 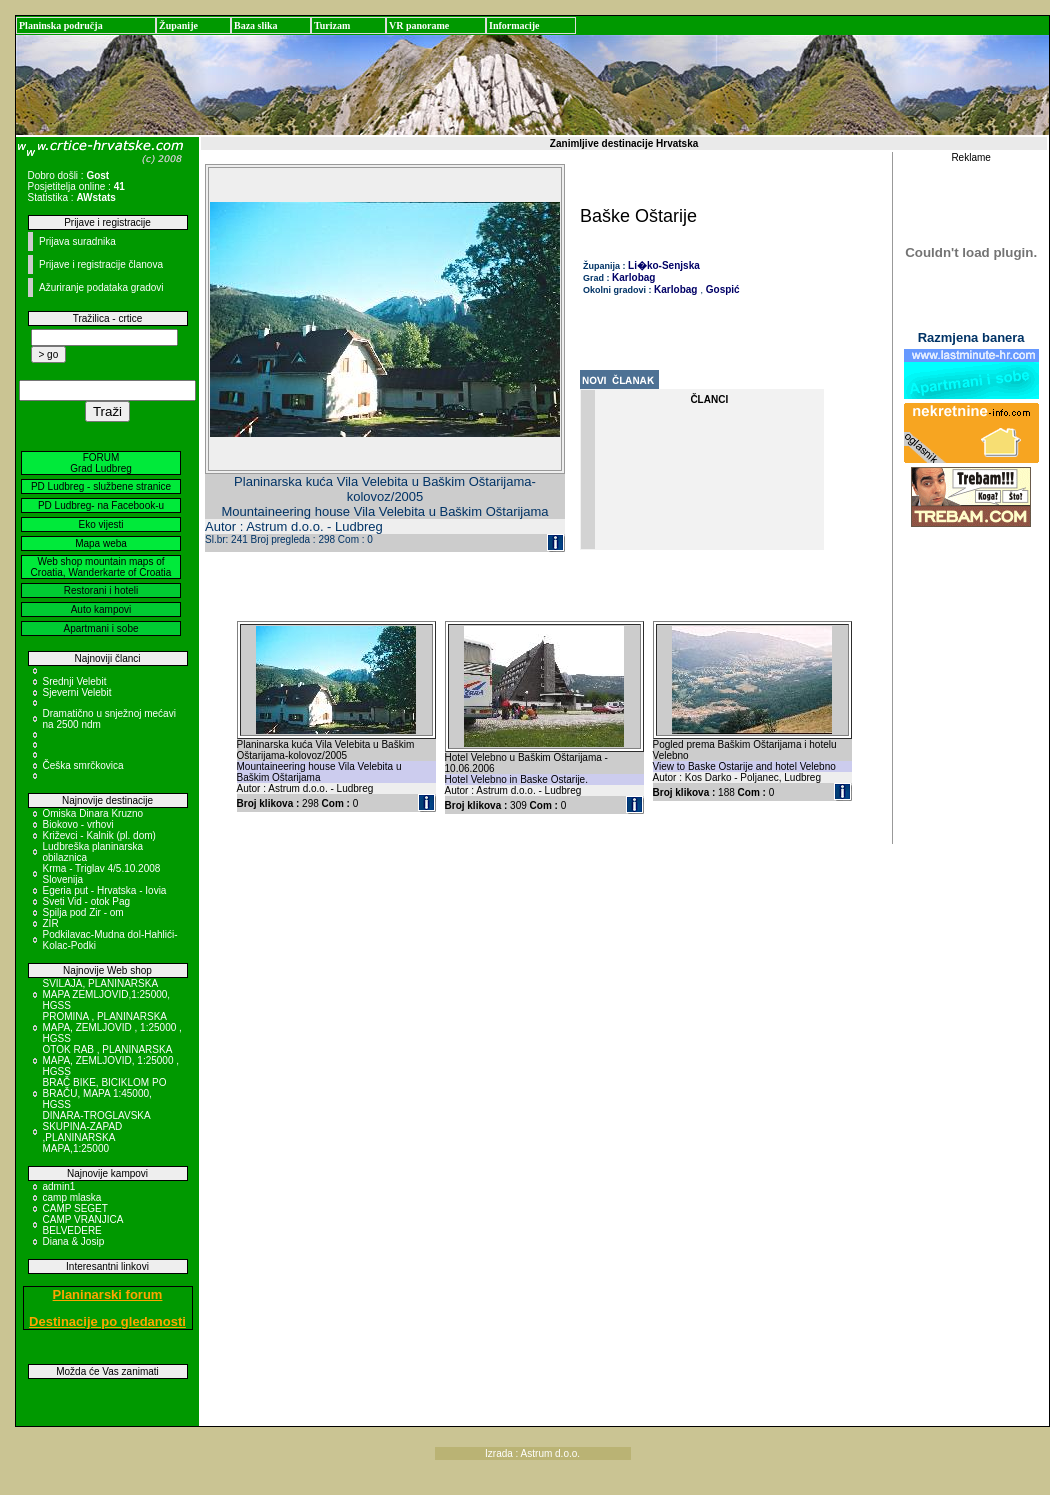 I want to click on SVILAJA, PLANINARSKA MAPA ZEMLJOVID,1:25000, HGSS, so click(x=107, y=994).